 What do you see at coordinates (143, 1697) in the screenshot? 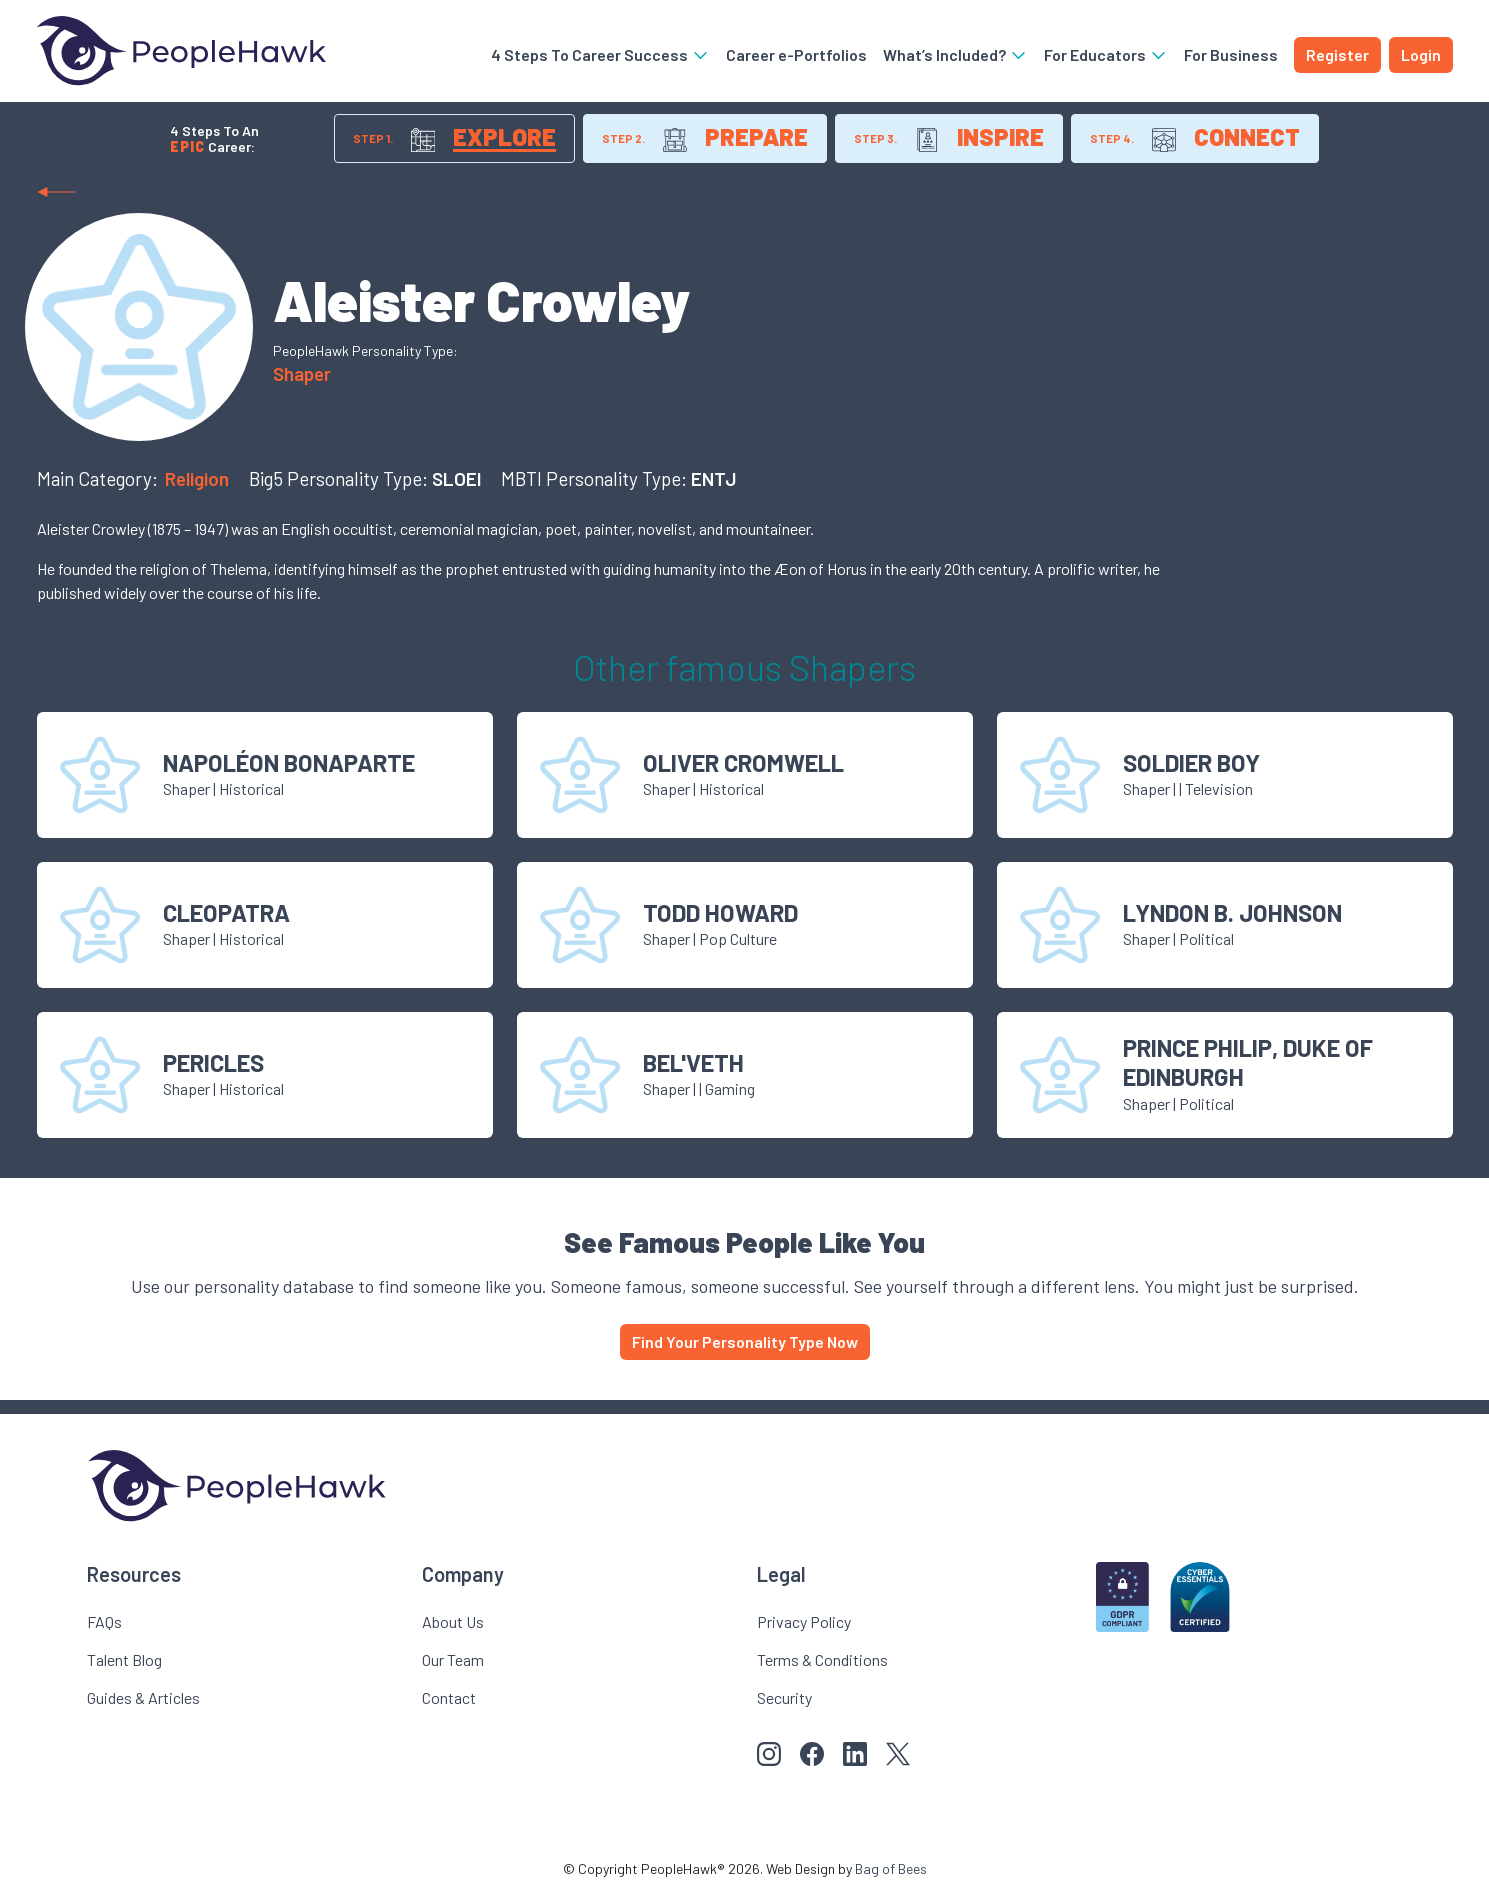
I see `Guides & Articles` at bounding box center [143, 1697].